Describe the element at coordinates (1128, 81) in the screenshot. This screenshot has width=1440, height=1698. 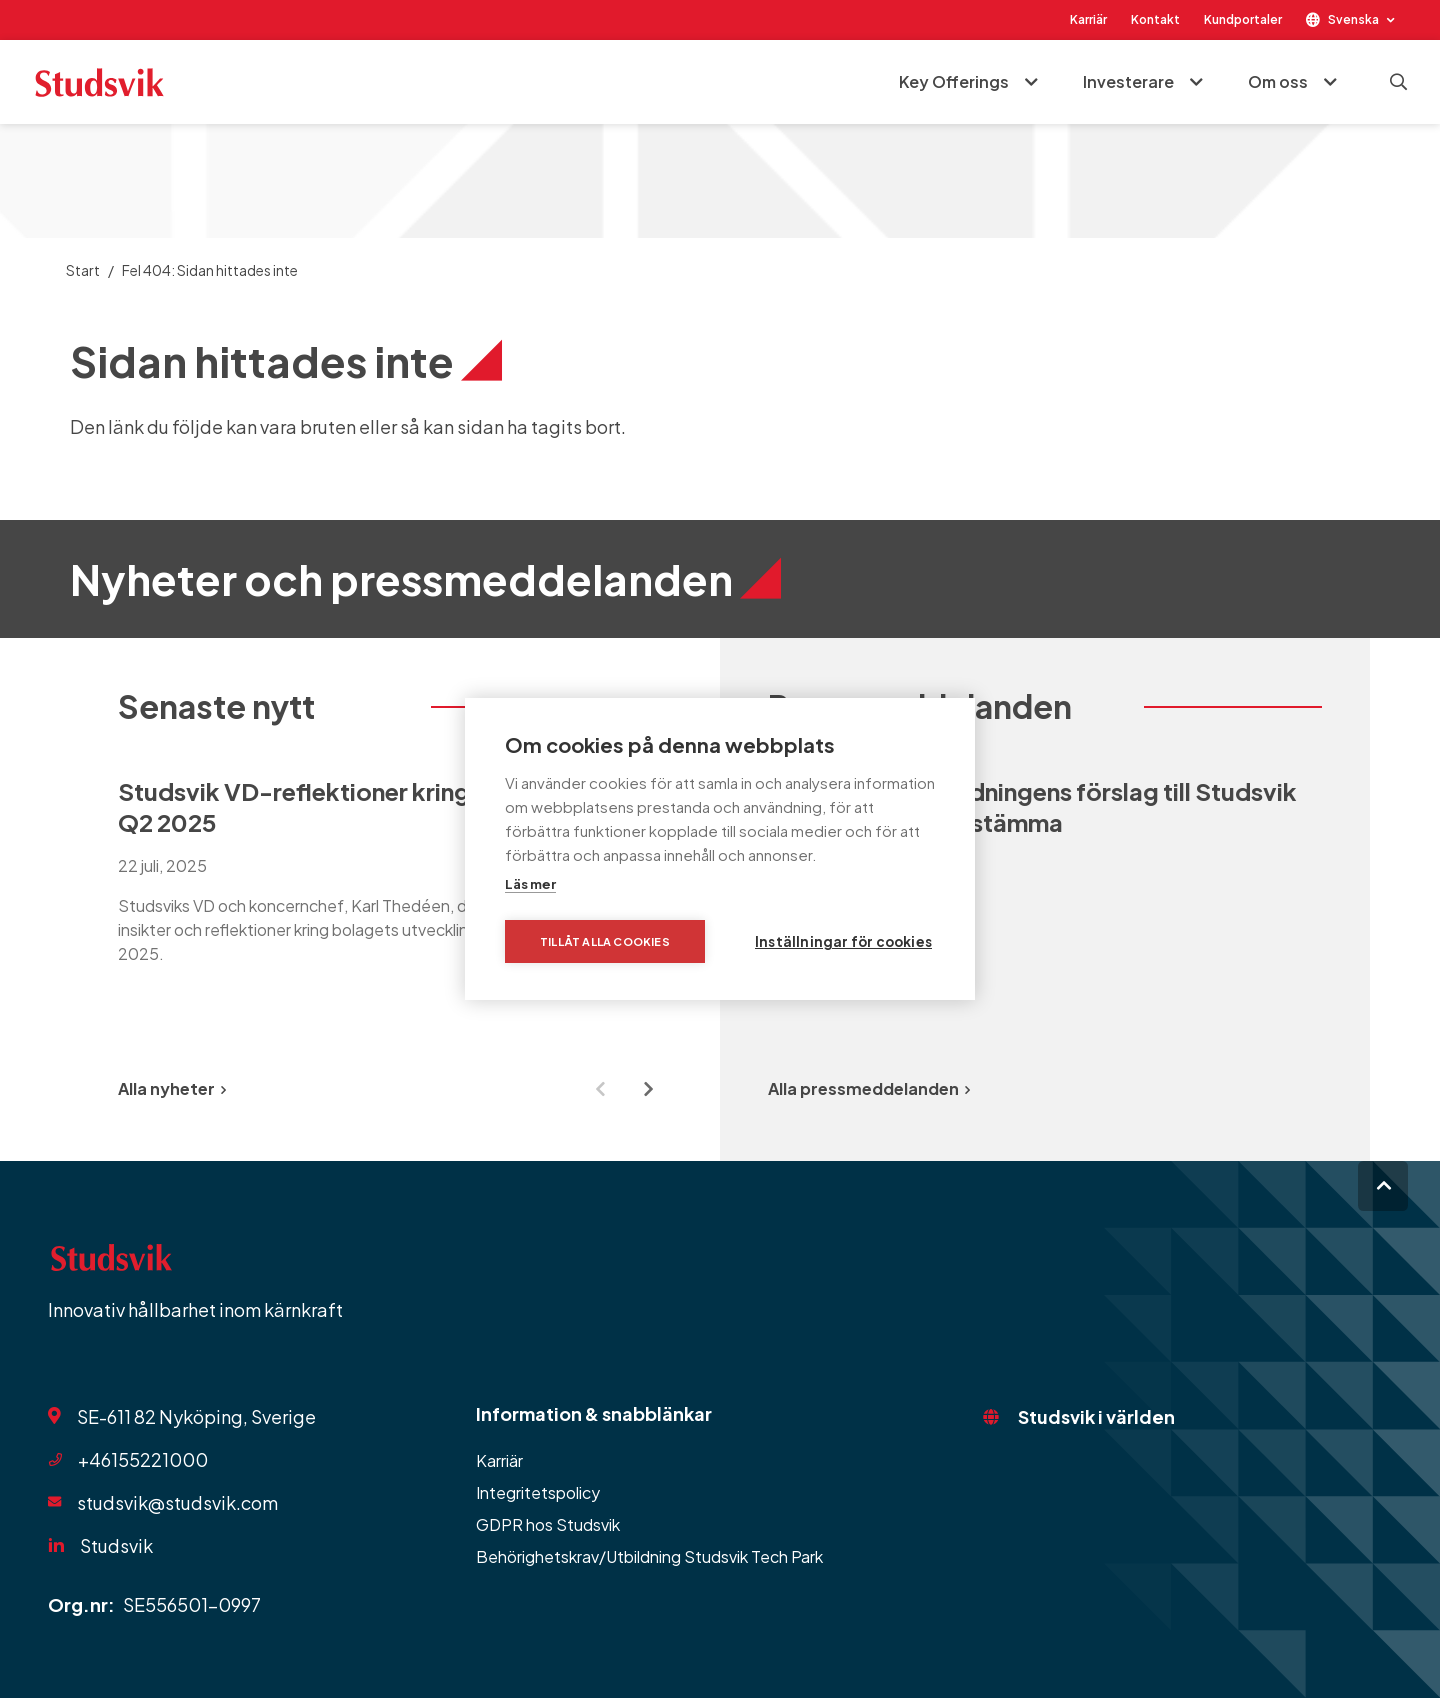
I see `Investerare` at that location.